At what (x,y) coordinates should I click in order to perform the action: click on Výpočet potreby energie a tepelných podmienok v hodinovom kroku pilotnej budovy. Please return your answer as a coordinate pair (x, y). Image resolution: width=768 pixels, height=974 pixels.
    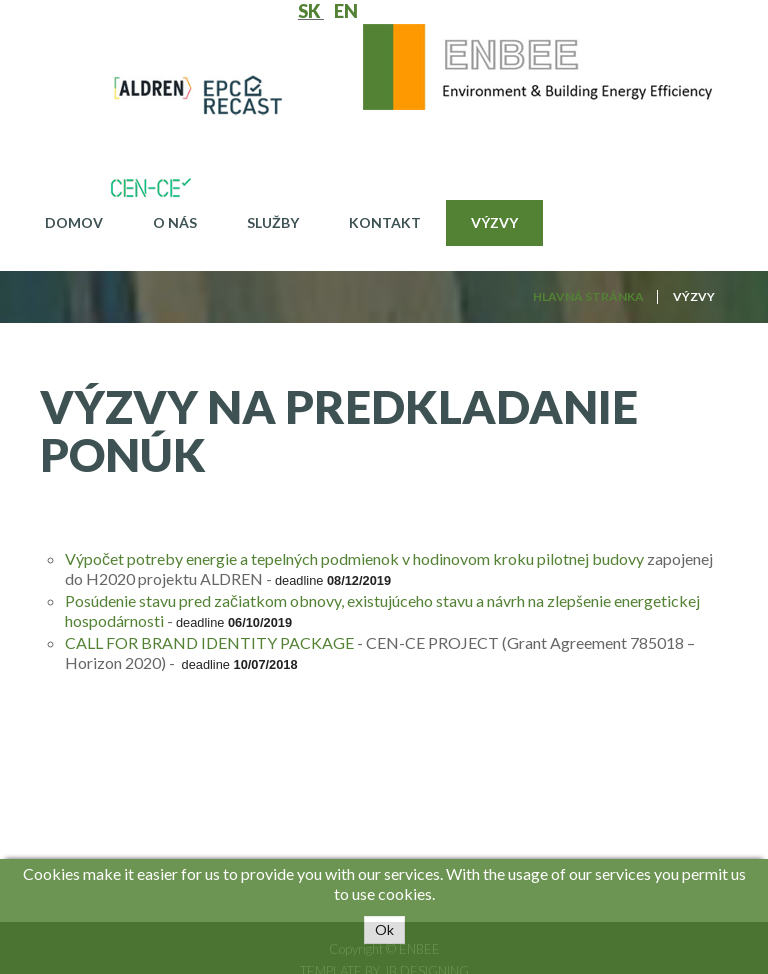
    Looking at the image, I should click on (354, 558).